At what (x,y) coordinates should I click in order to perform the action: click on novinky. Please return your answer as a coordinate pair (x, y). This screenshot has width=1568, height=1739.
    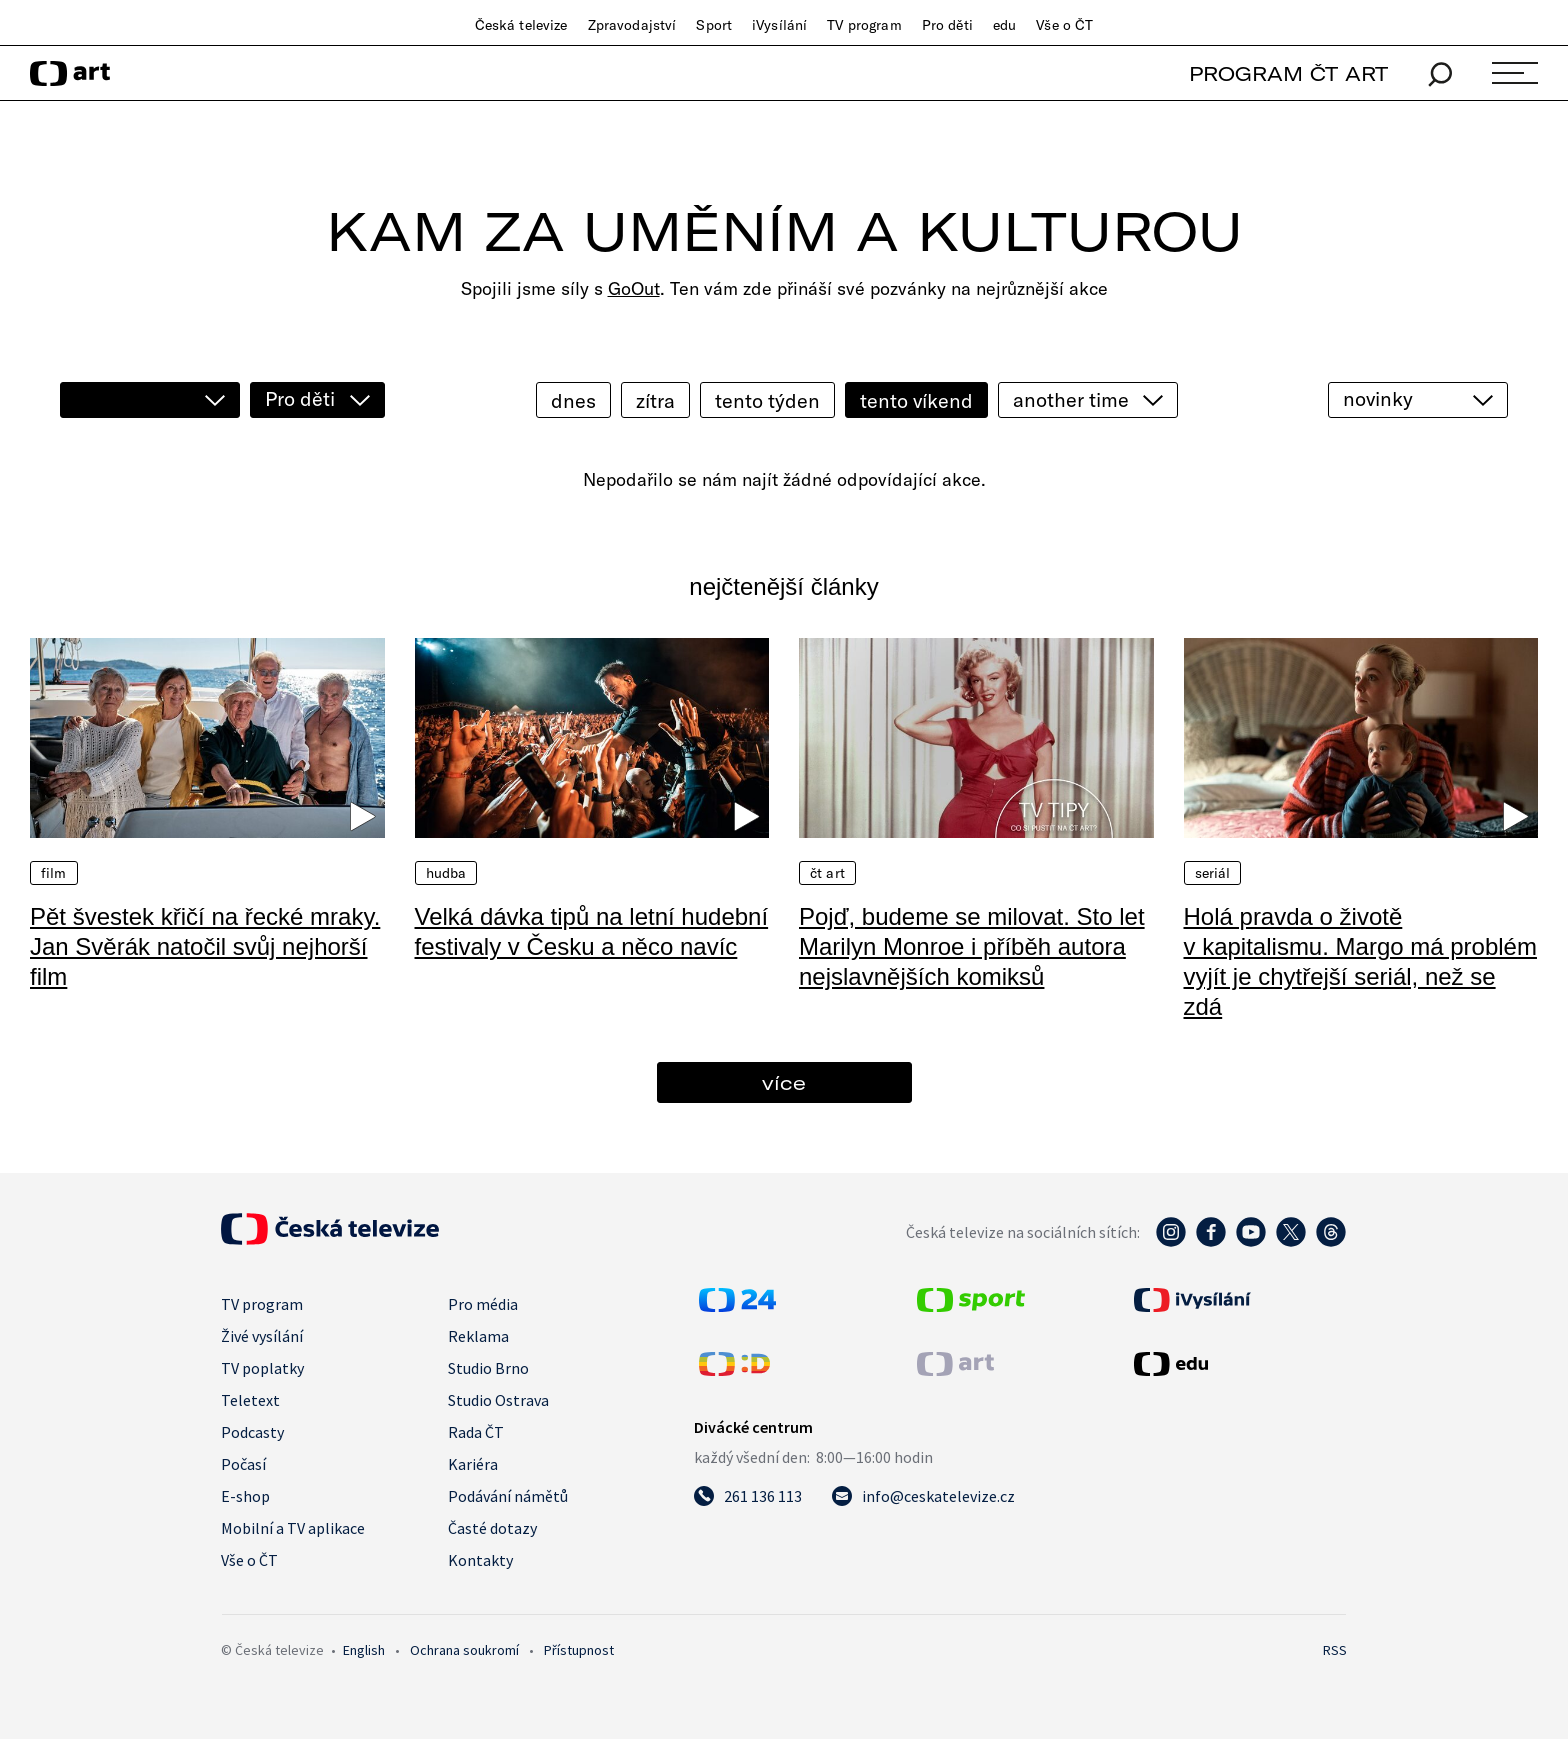
    Looking at the image, I should click on (1378, 398).